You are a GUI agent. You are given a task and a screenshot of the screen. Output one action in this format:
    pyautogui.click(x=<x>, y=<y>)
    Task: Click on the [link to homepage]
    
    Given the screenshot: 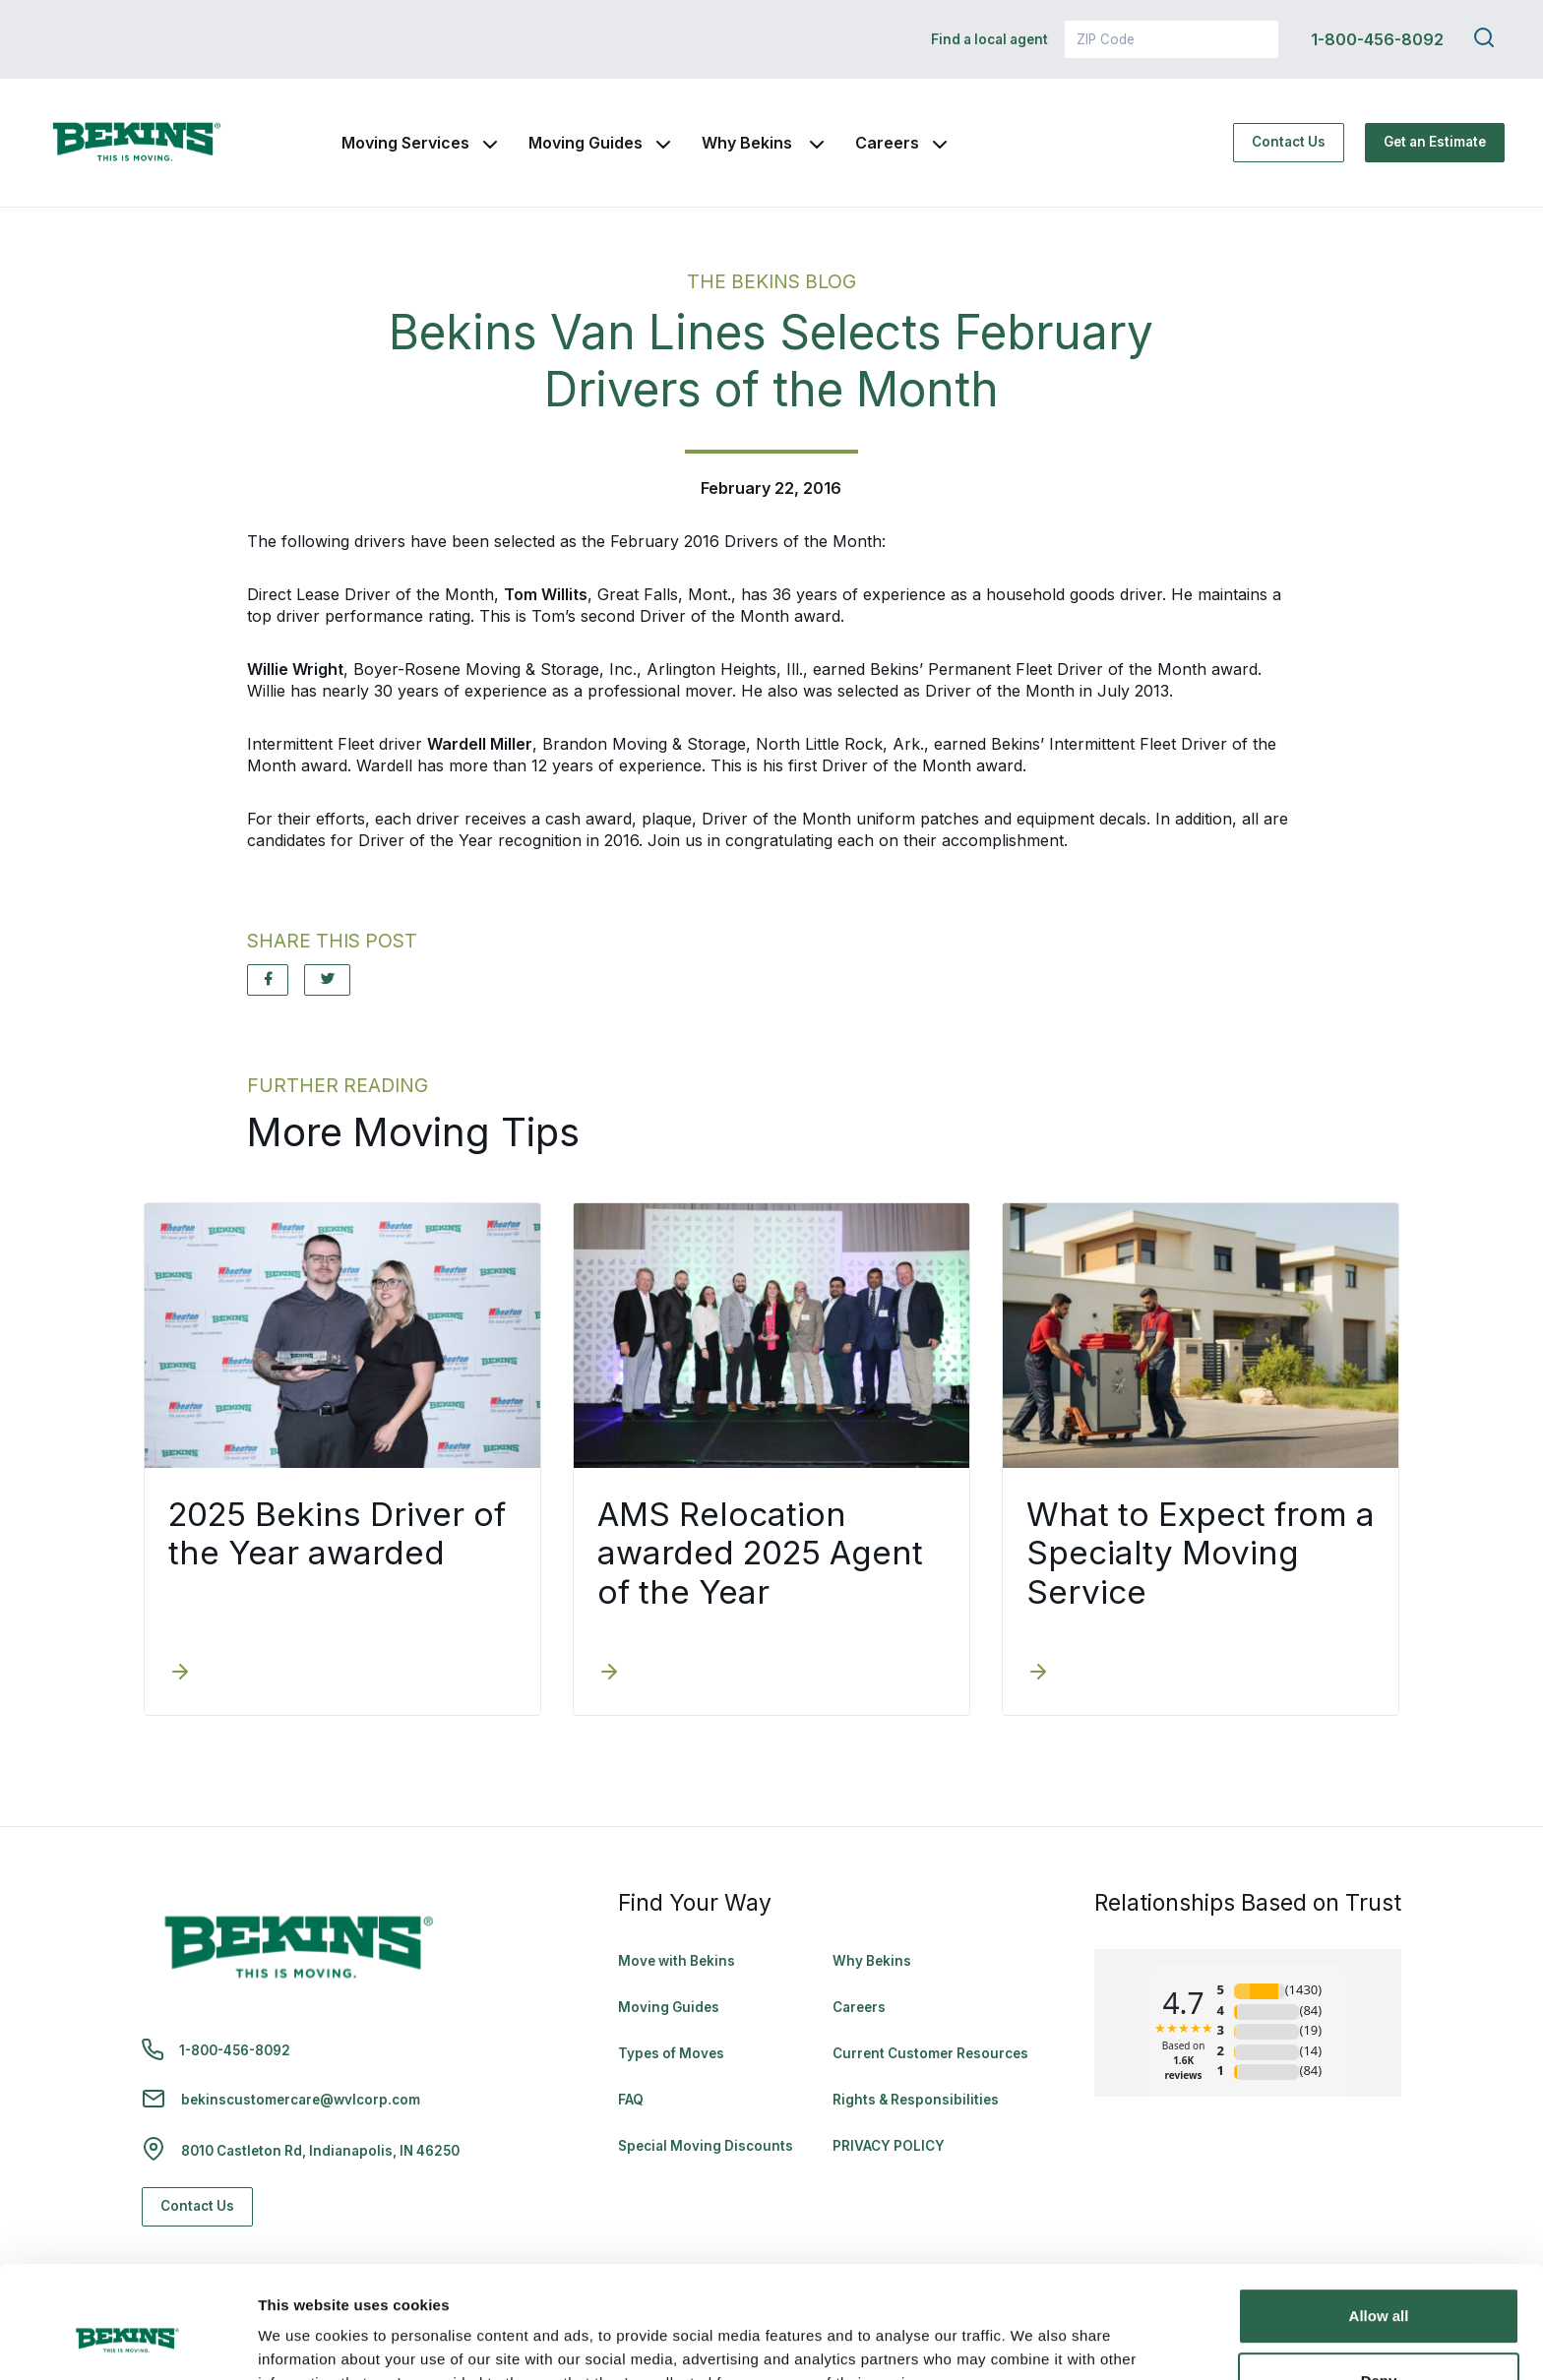 What is the action you would take?
    pyautogui.click(x=136, y=142)
    